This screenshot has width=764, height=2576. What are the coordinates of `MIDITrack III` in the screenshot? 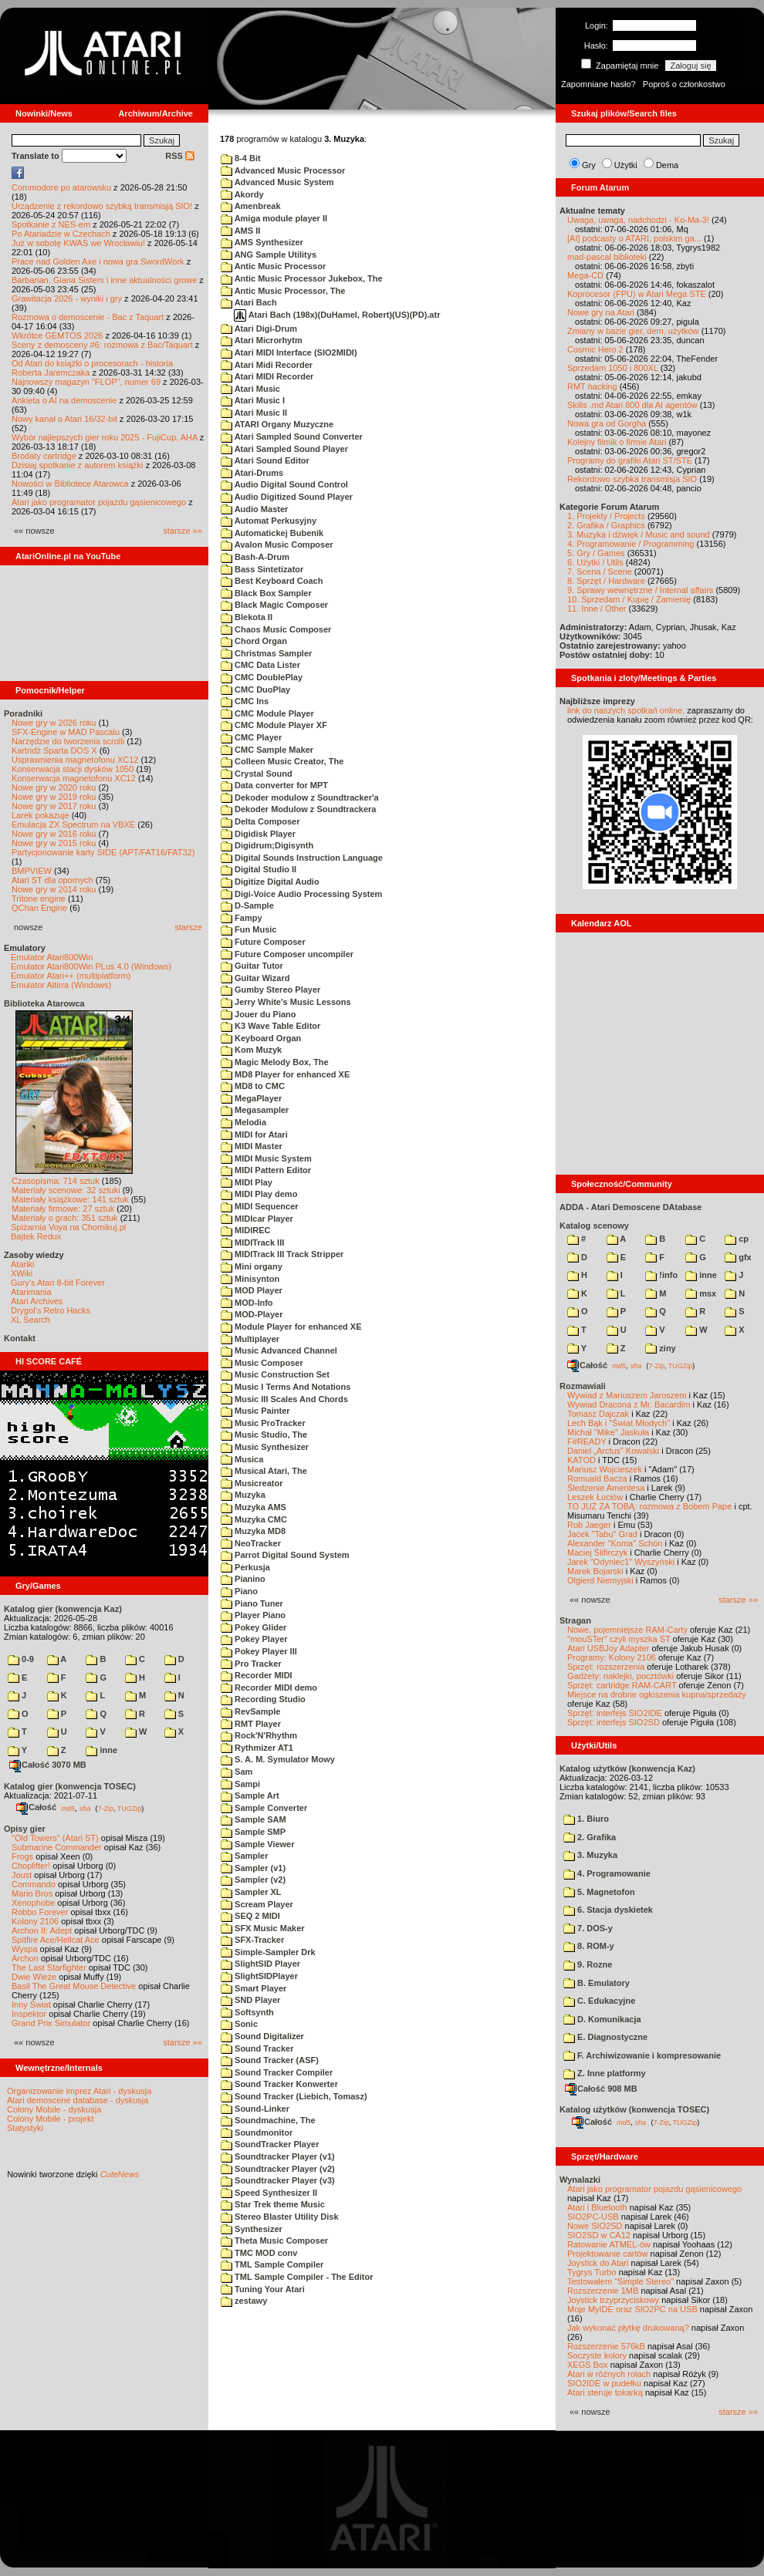 It's located at (252, 1242).